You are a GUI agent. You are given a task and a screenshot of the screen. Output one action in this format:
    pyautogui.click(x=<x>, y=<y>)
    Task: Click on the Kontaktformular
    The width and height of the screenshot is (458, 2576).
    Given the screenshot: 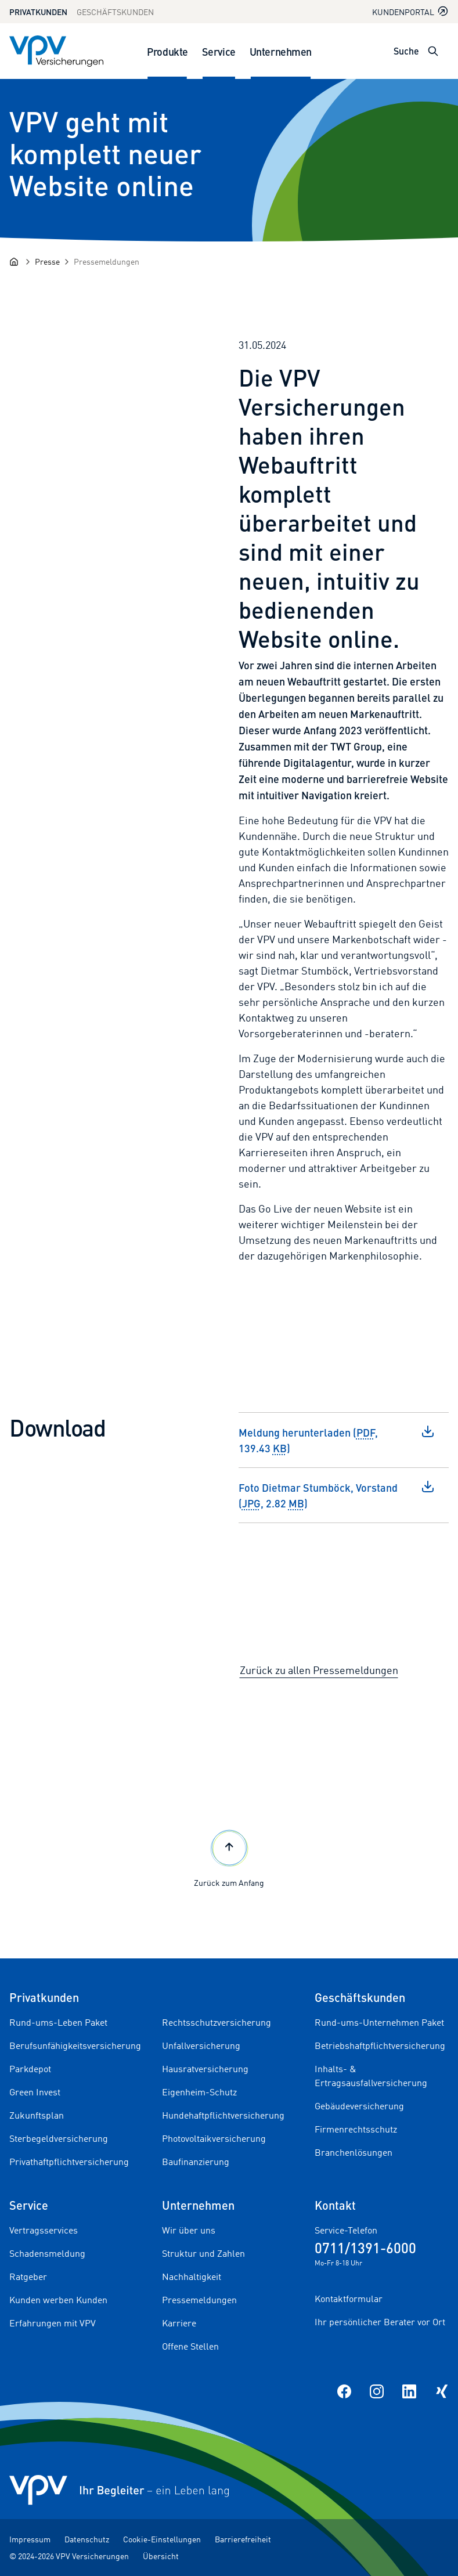 What is the action you would take?
    pyautogui.click(x=349, y=2298)
    